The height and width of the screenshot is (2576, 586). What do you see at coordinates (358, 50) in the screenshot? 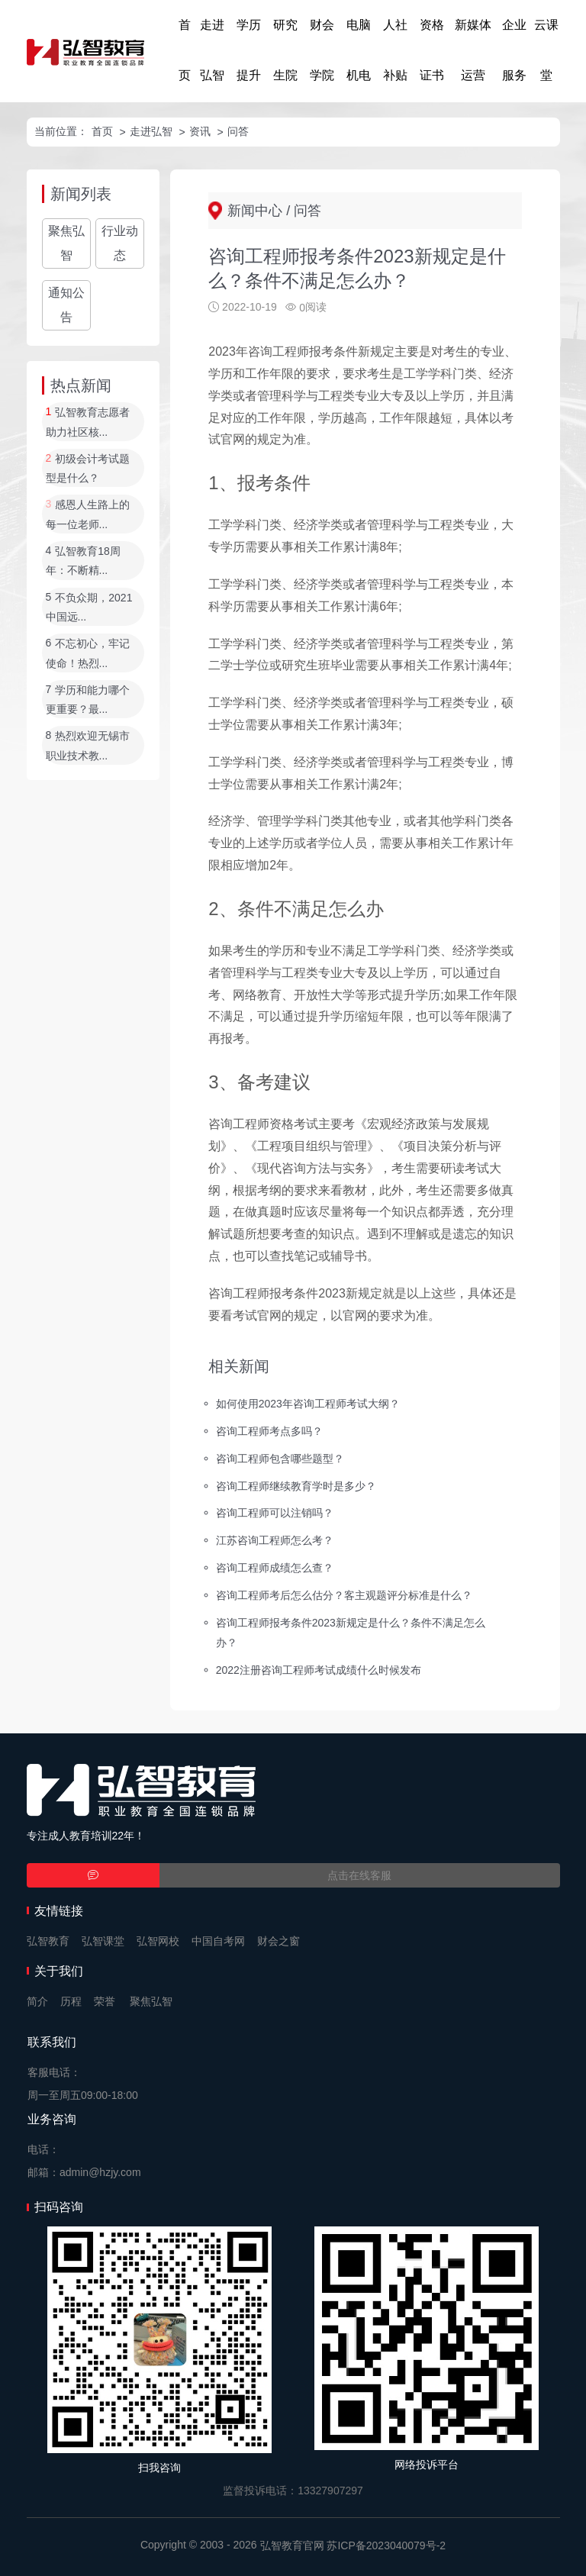
I see `电脑机电` at bounding box center [358, 50].